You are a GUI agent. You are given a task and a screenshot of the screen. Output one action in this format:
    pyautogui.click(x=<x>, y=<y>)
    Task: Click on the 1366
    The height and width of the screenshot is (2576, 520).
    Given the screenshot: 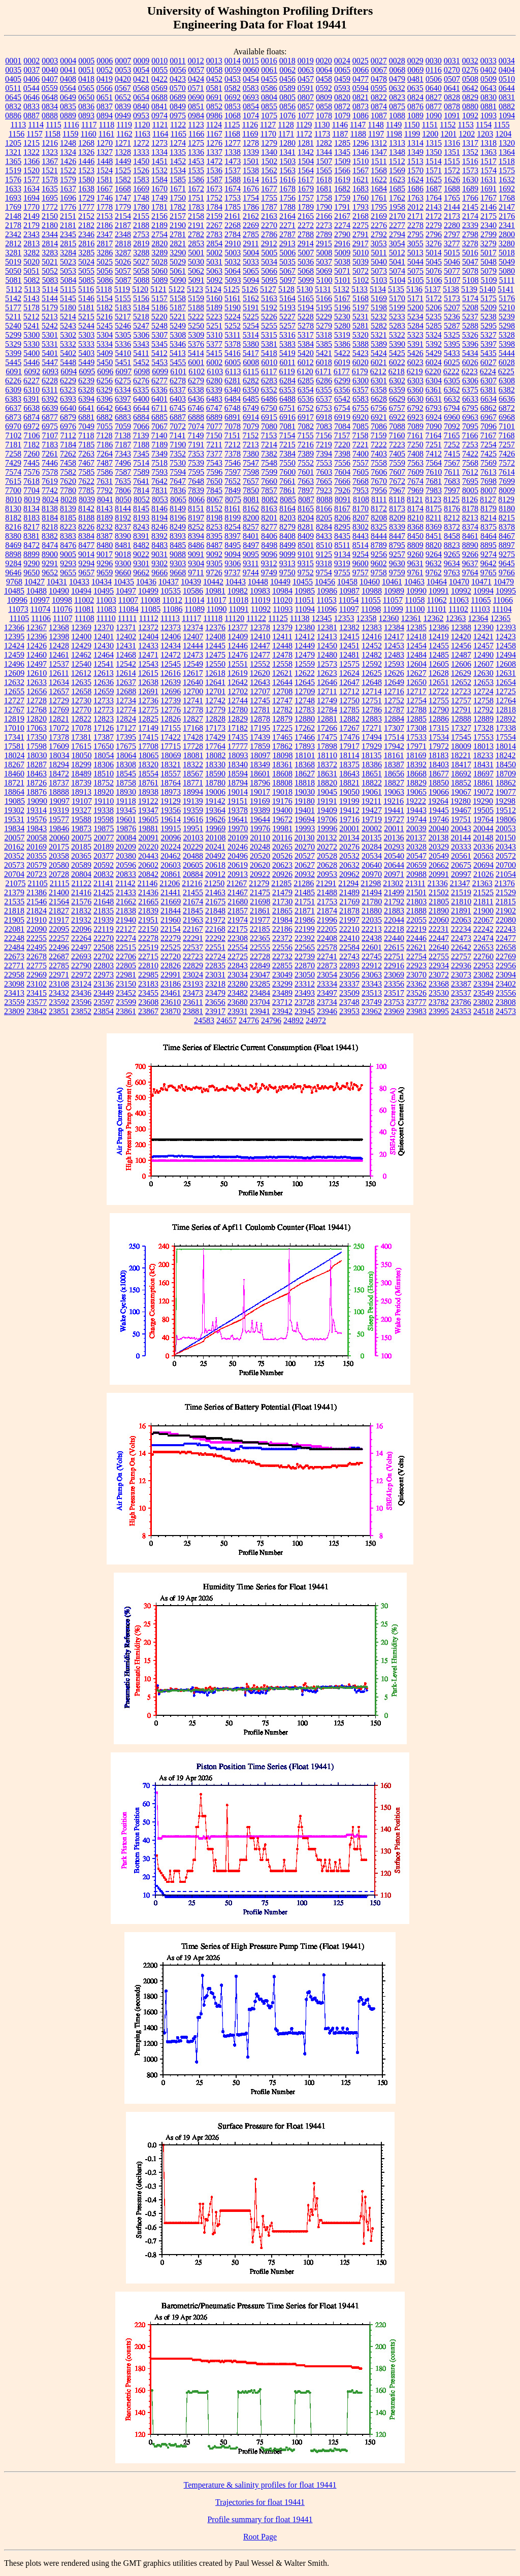 What is the action you would take?
    pyautogui.click(x=31, y=161)
    